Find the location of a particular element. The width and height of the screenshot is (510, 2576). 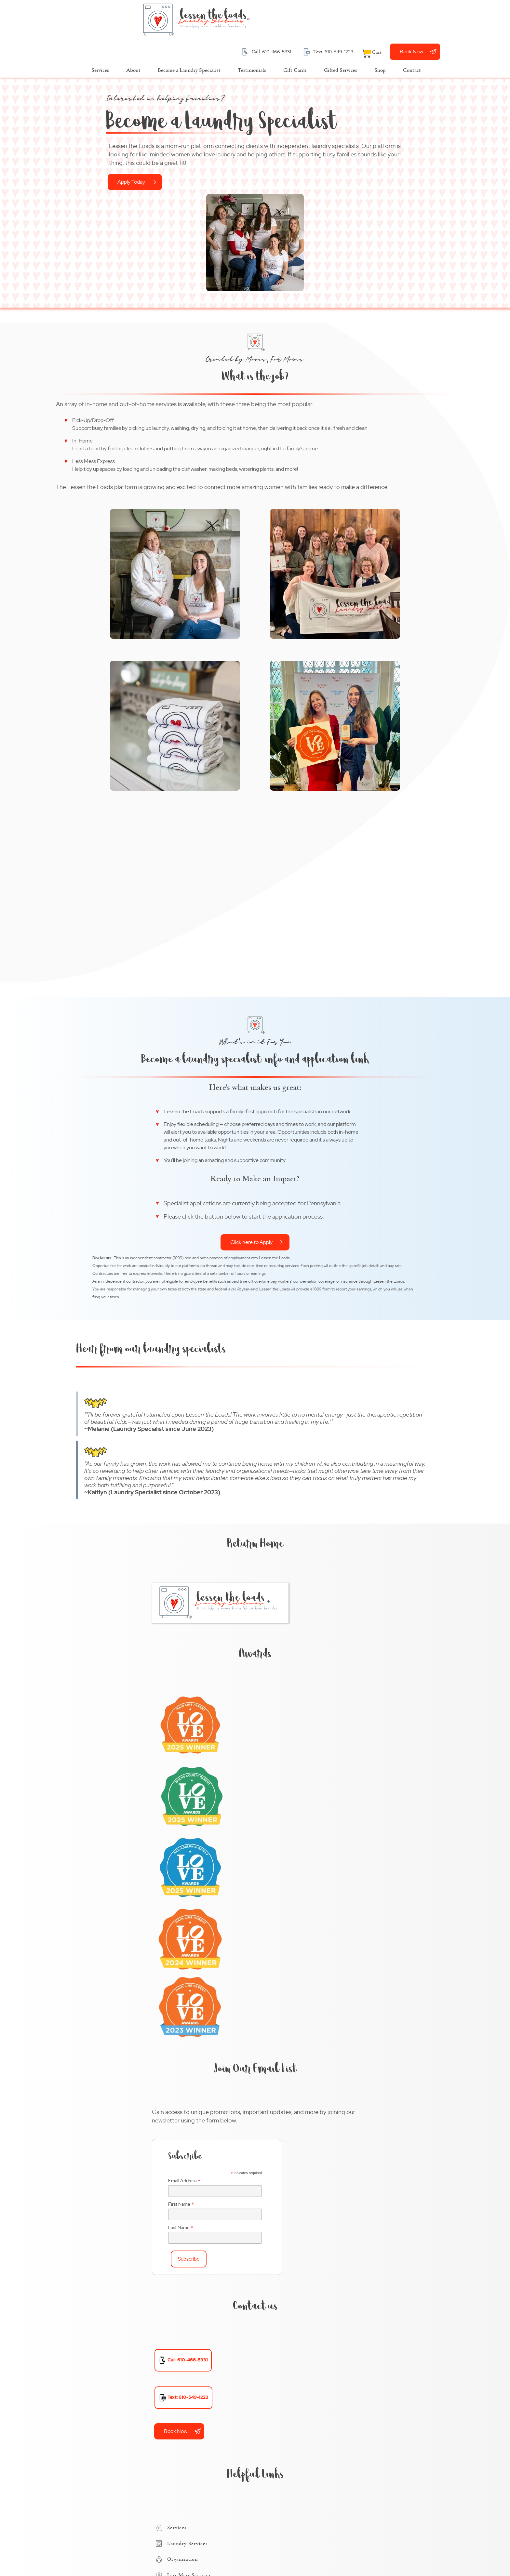

Click here to Apply is located at coordinates (341, 681).